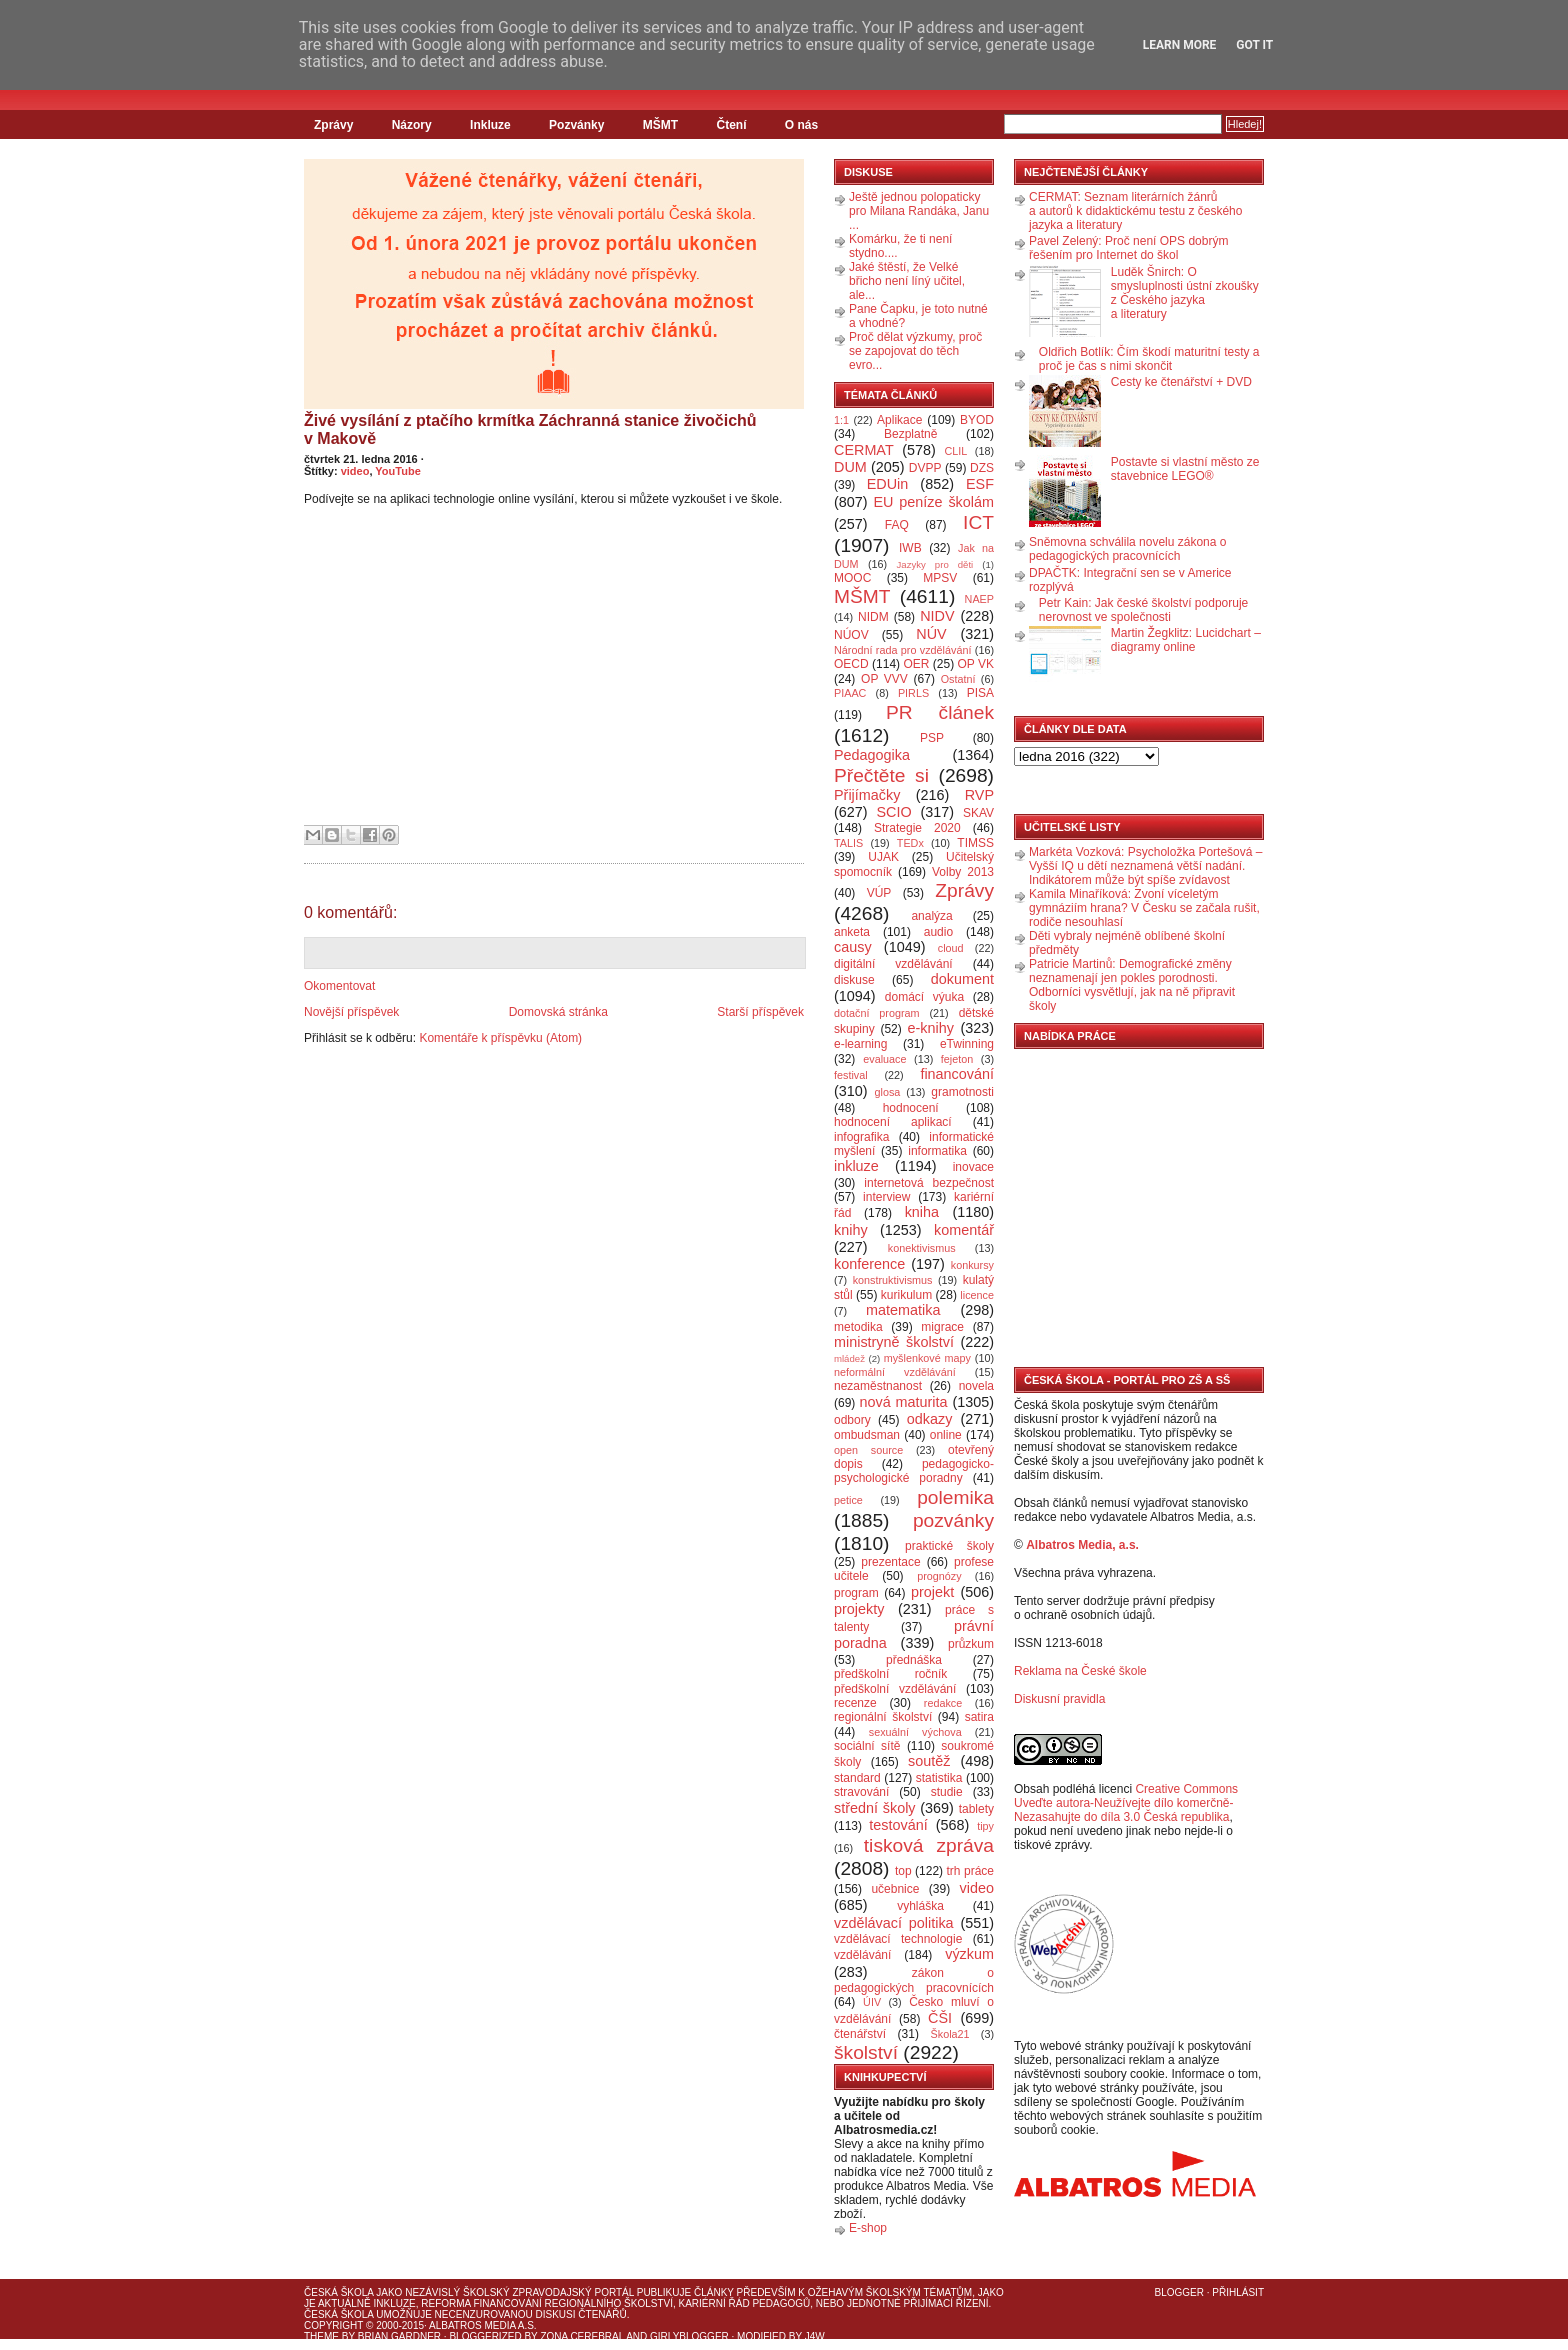  I want to click on pedagogicko-psychologické poradny, so click(914, 1471).